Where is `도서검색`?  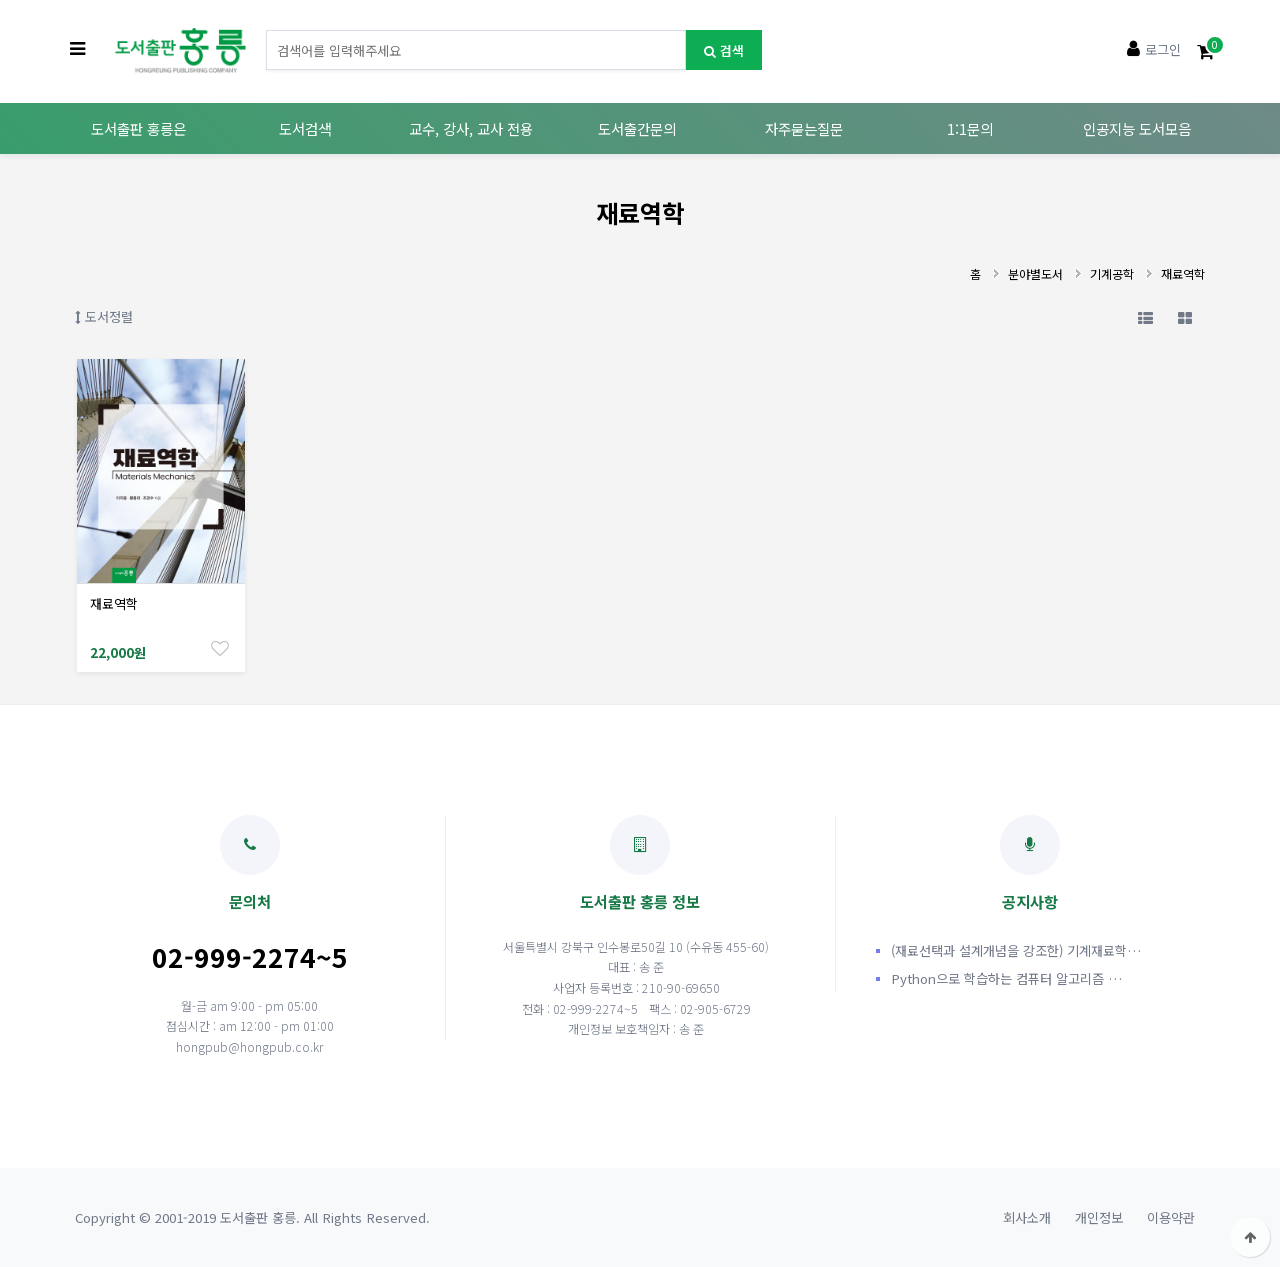
도서검색 is located at coordinates (305, 128).